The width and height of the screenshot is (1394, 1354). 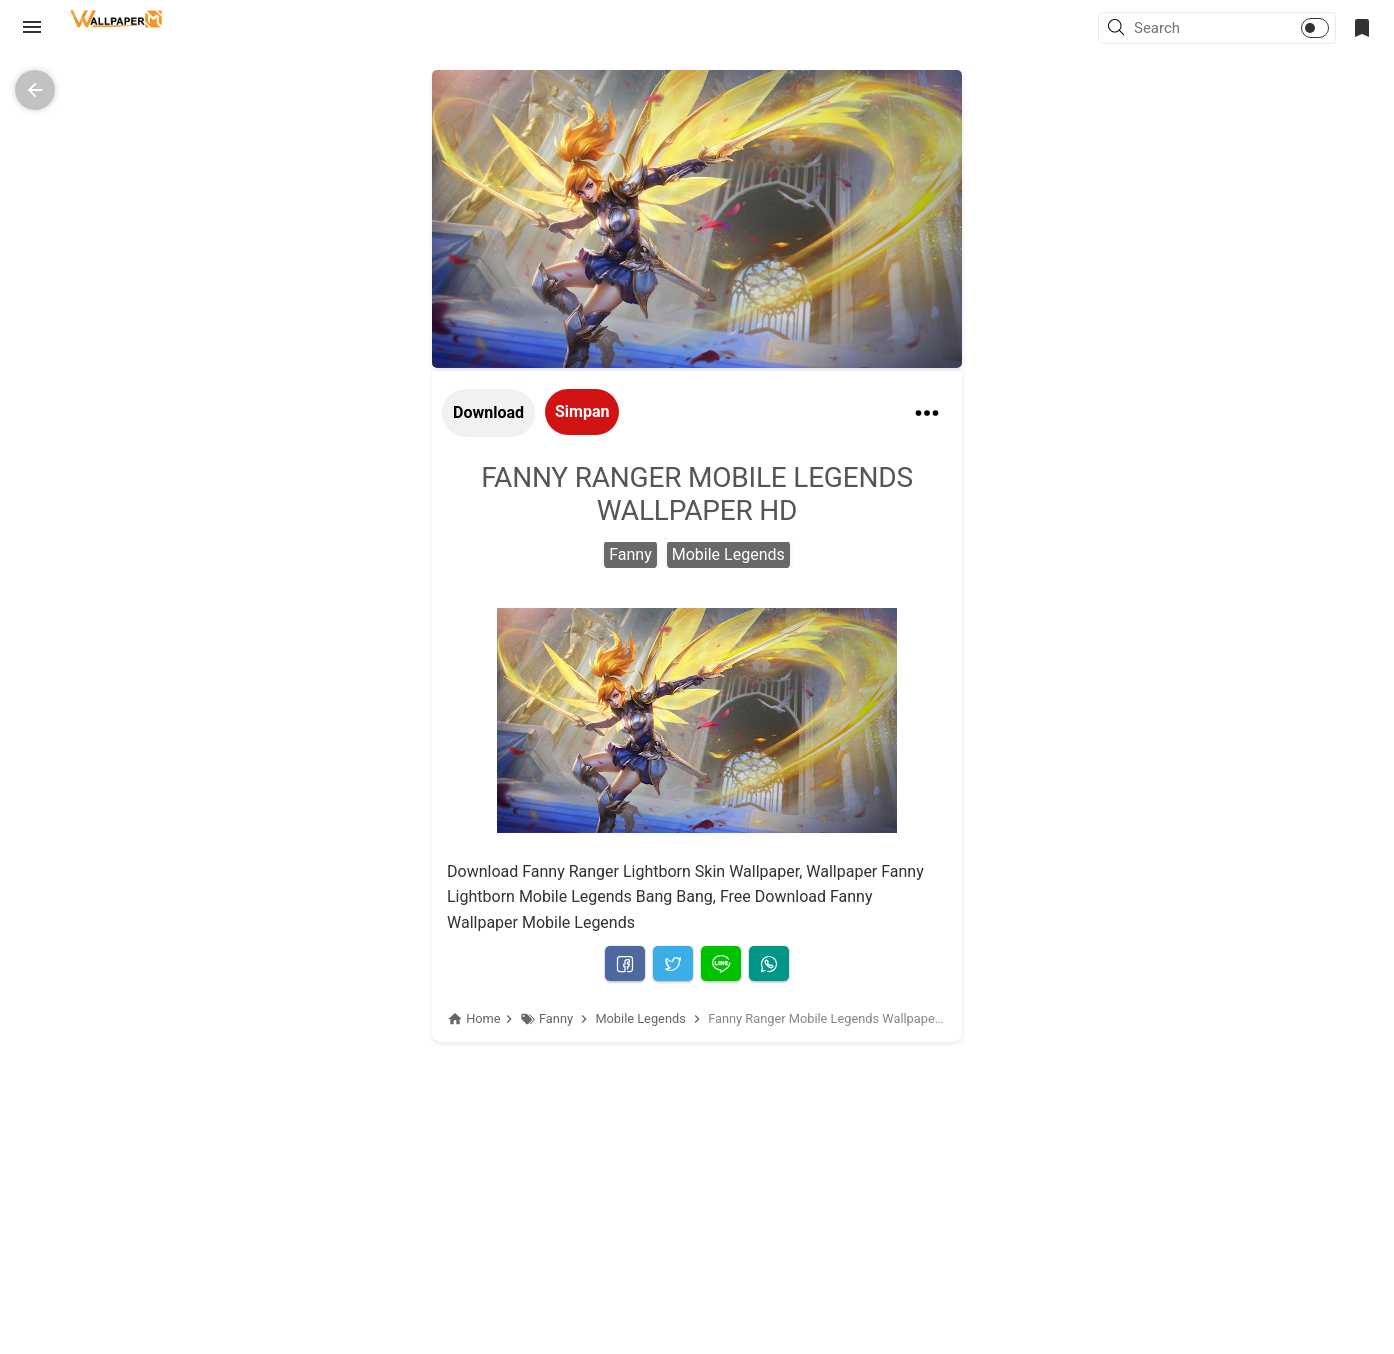 What do you see at coordinates (630, 554) in the screenshot?
I see `Fanny` at bounding box center [630, 554].